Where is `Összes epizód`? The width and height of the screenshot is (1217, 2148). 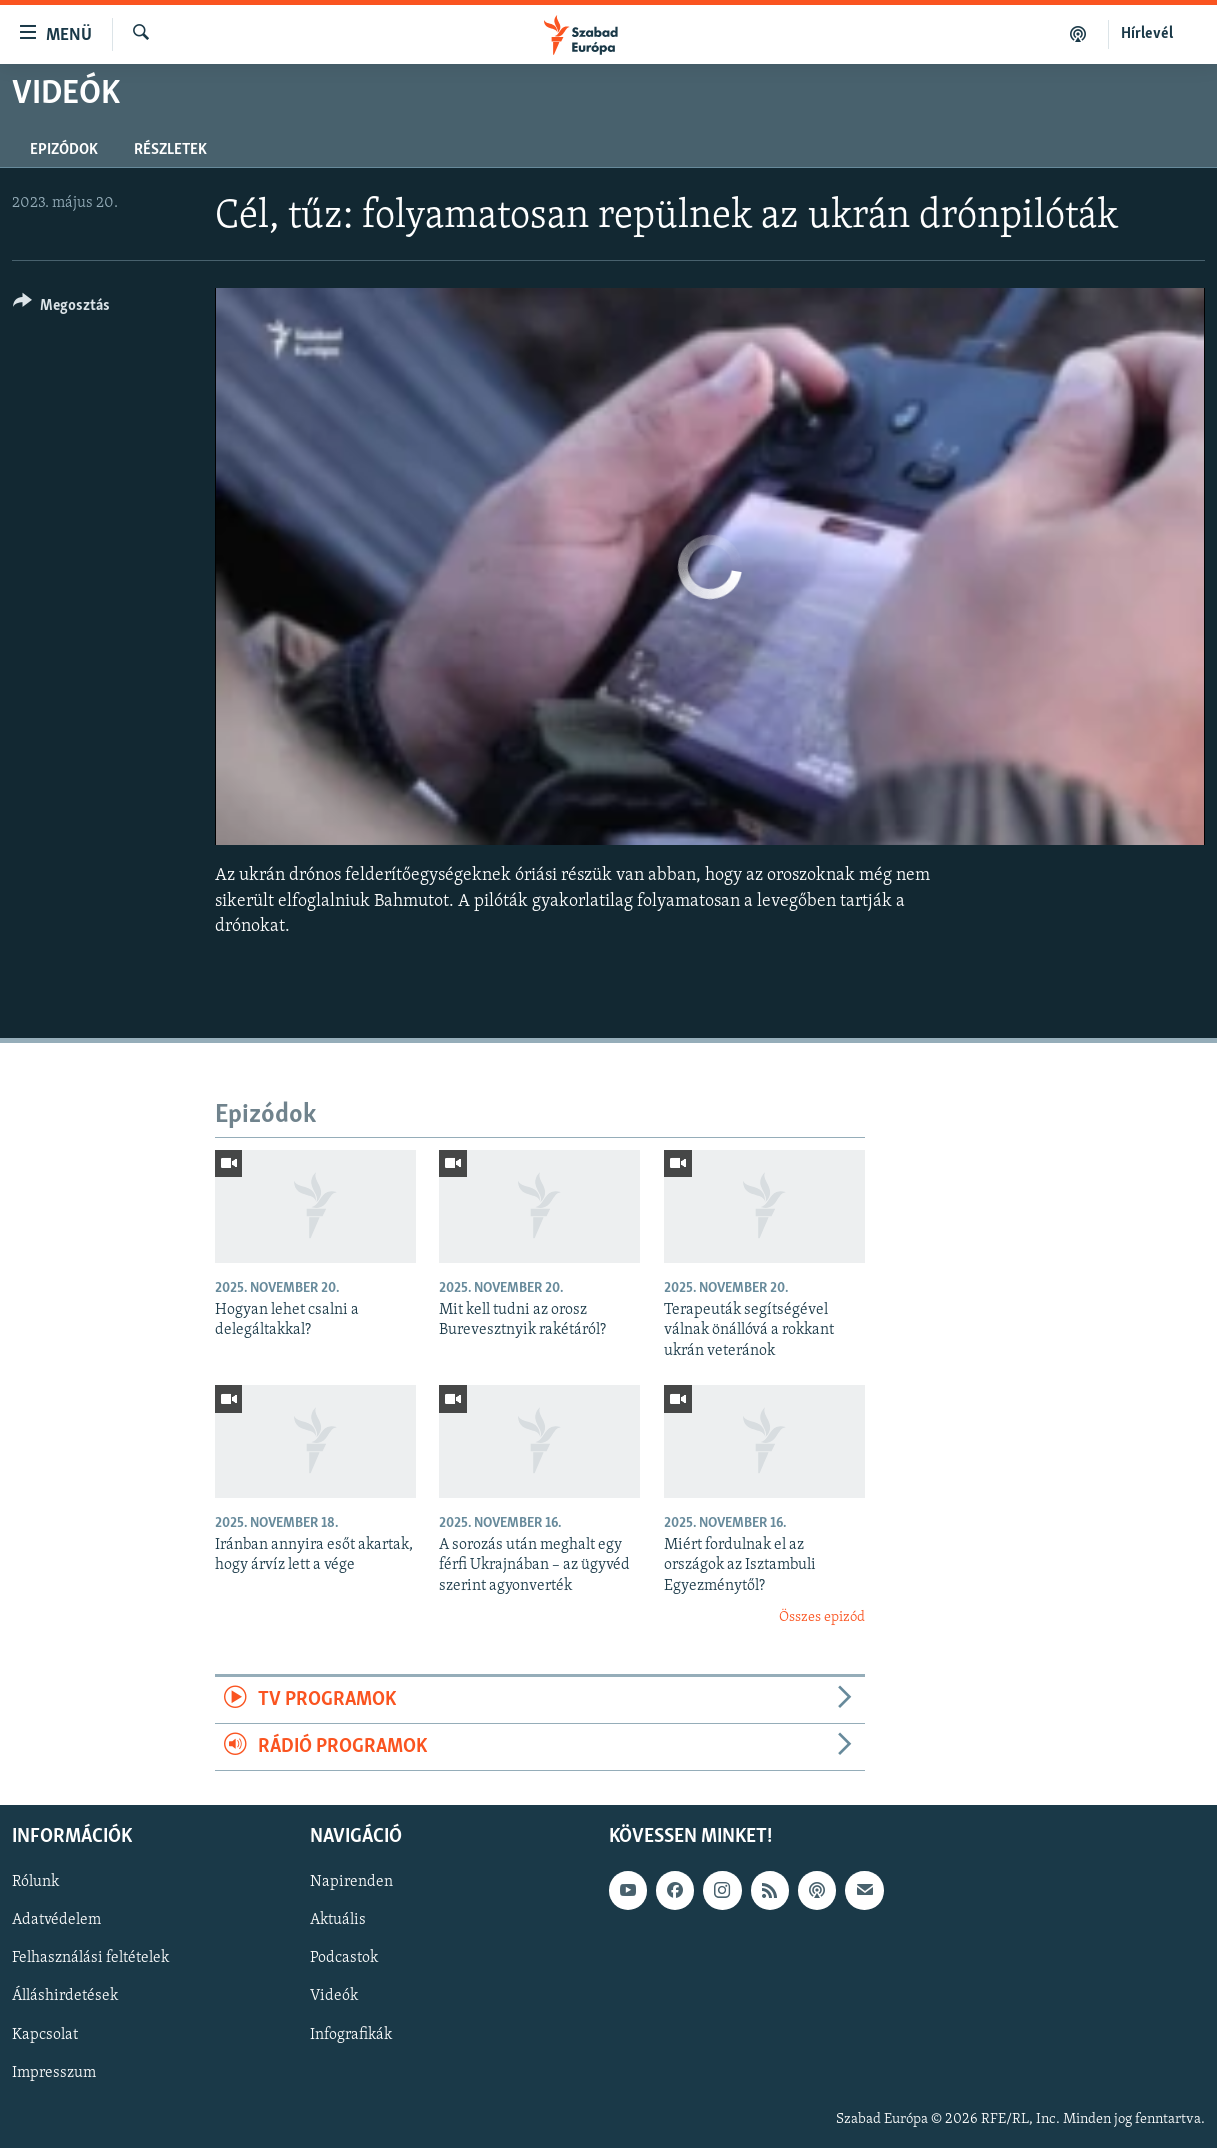 Összes epizód is located at coordinates (822, 1617).